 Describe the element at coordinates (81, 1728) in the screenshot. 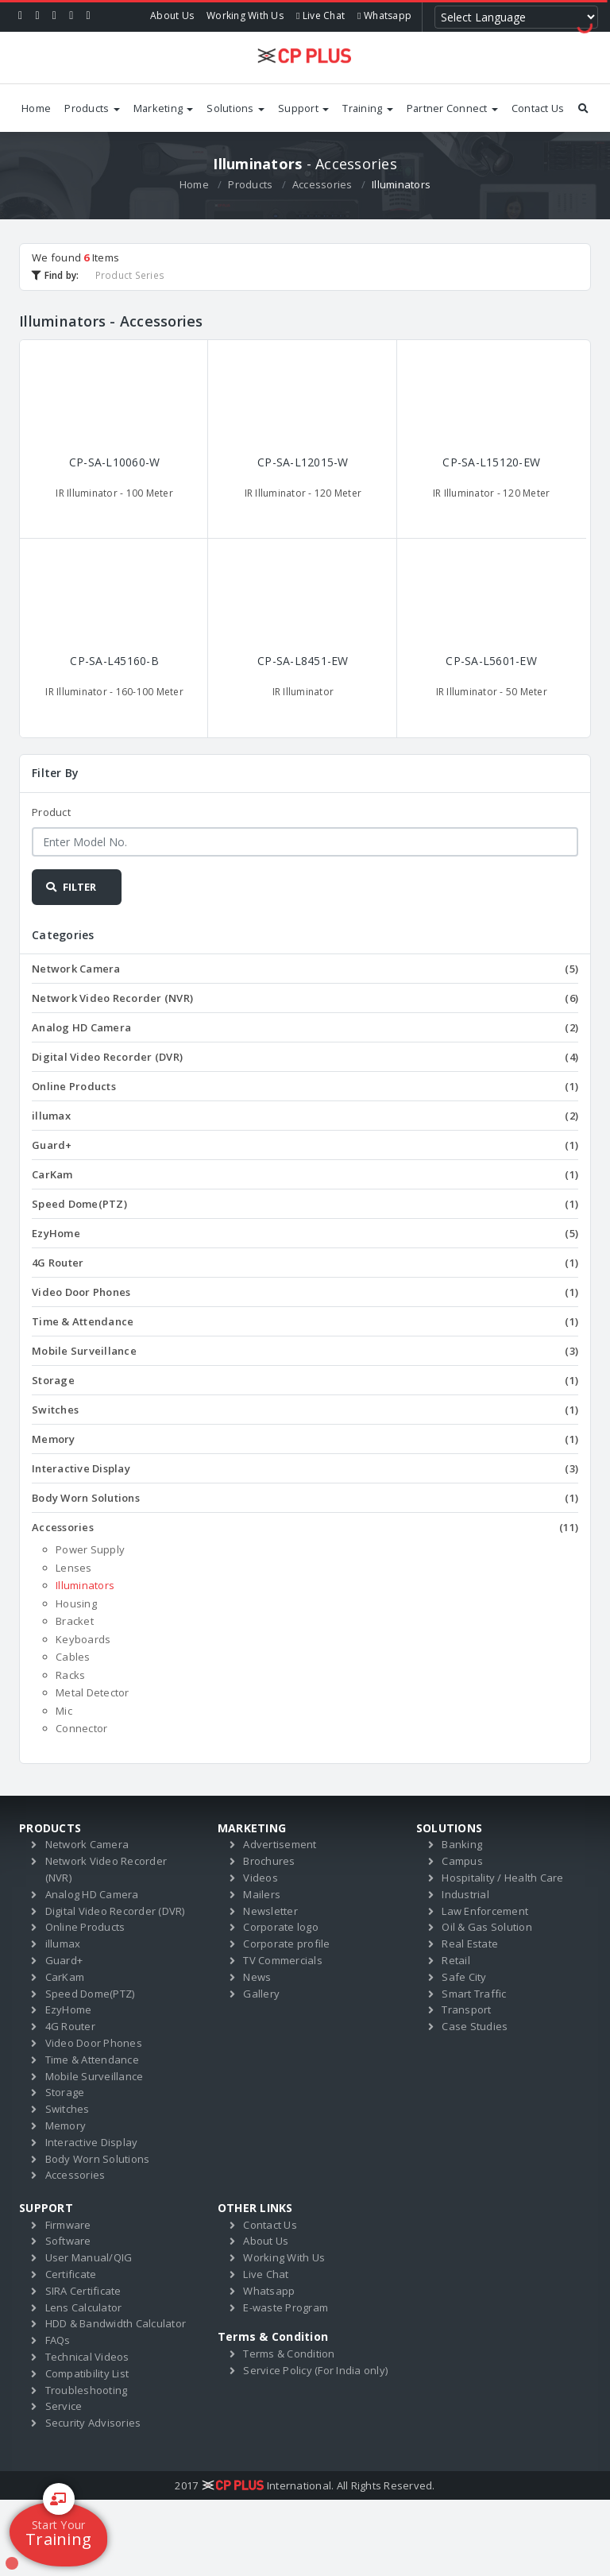

I see `Connector` at that location.